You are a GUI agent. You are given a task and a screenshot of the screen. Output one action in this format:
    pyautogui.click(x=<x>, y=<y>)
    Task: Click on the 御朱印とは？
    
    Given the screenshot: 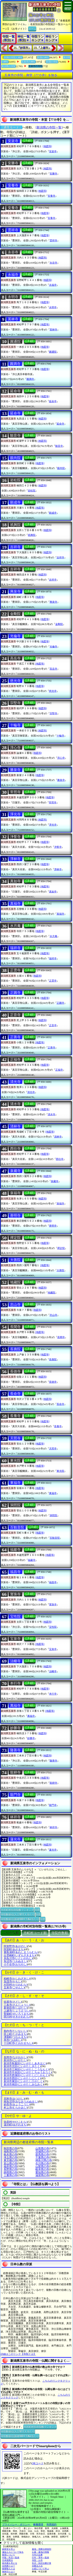 What is the action you would take?
    pyautogui.click(x=8, y=2571)
    